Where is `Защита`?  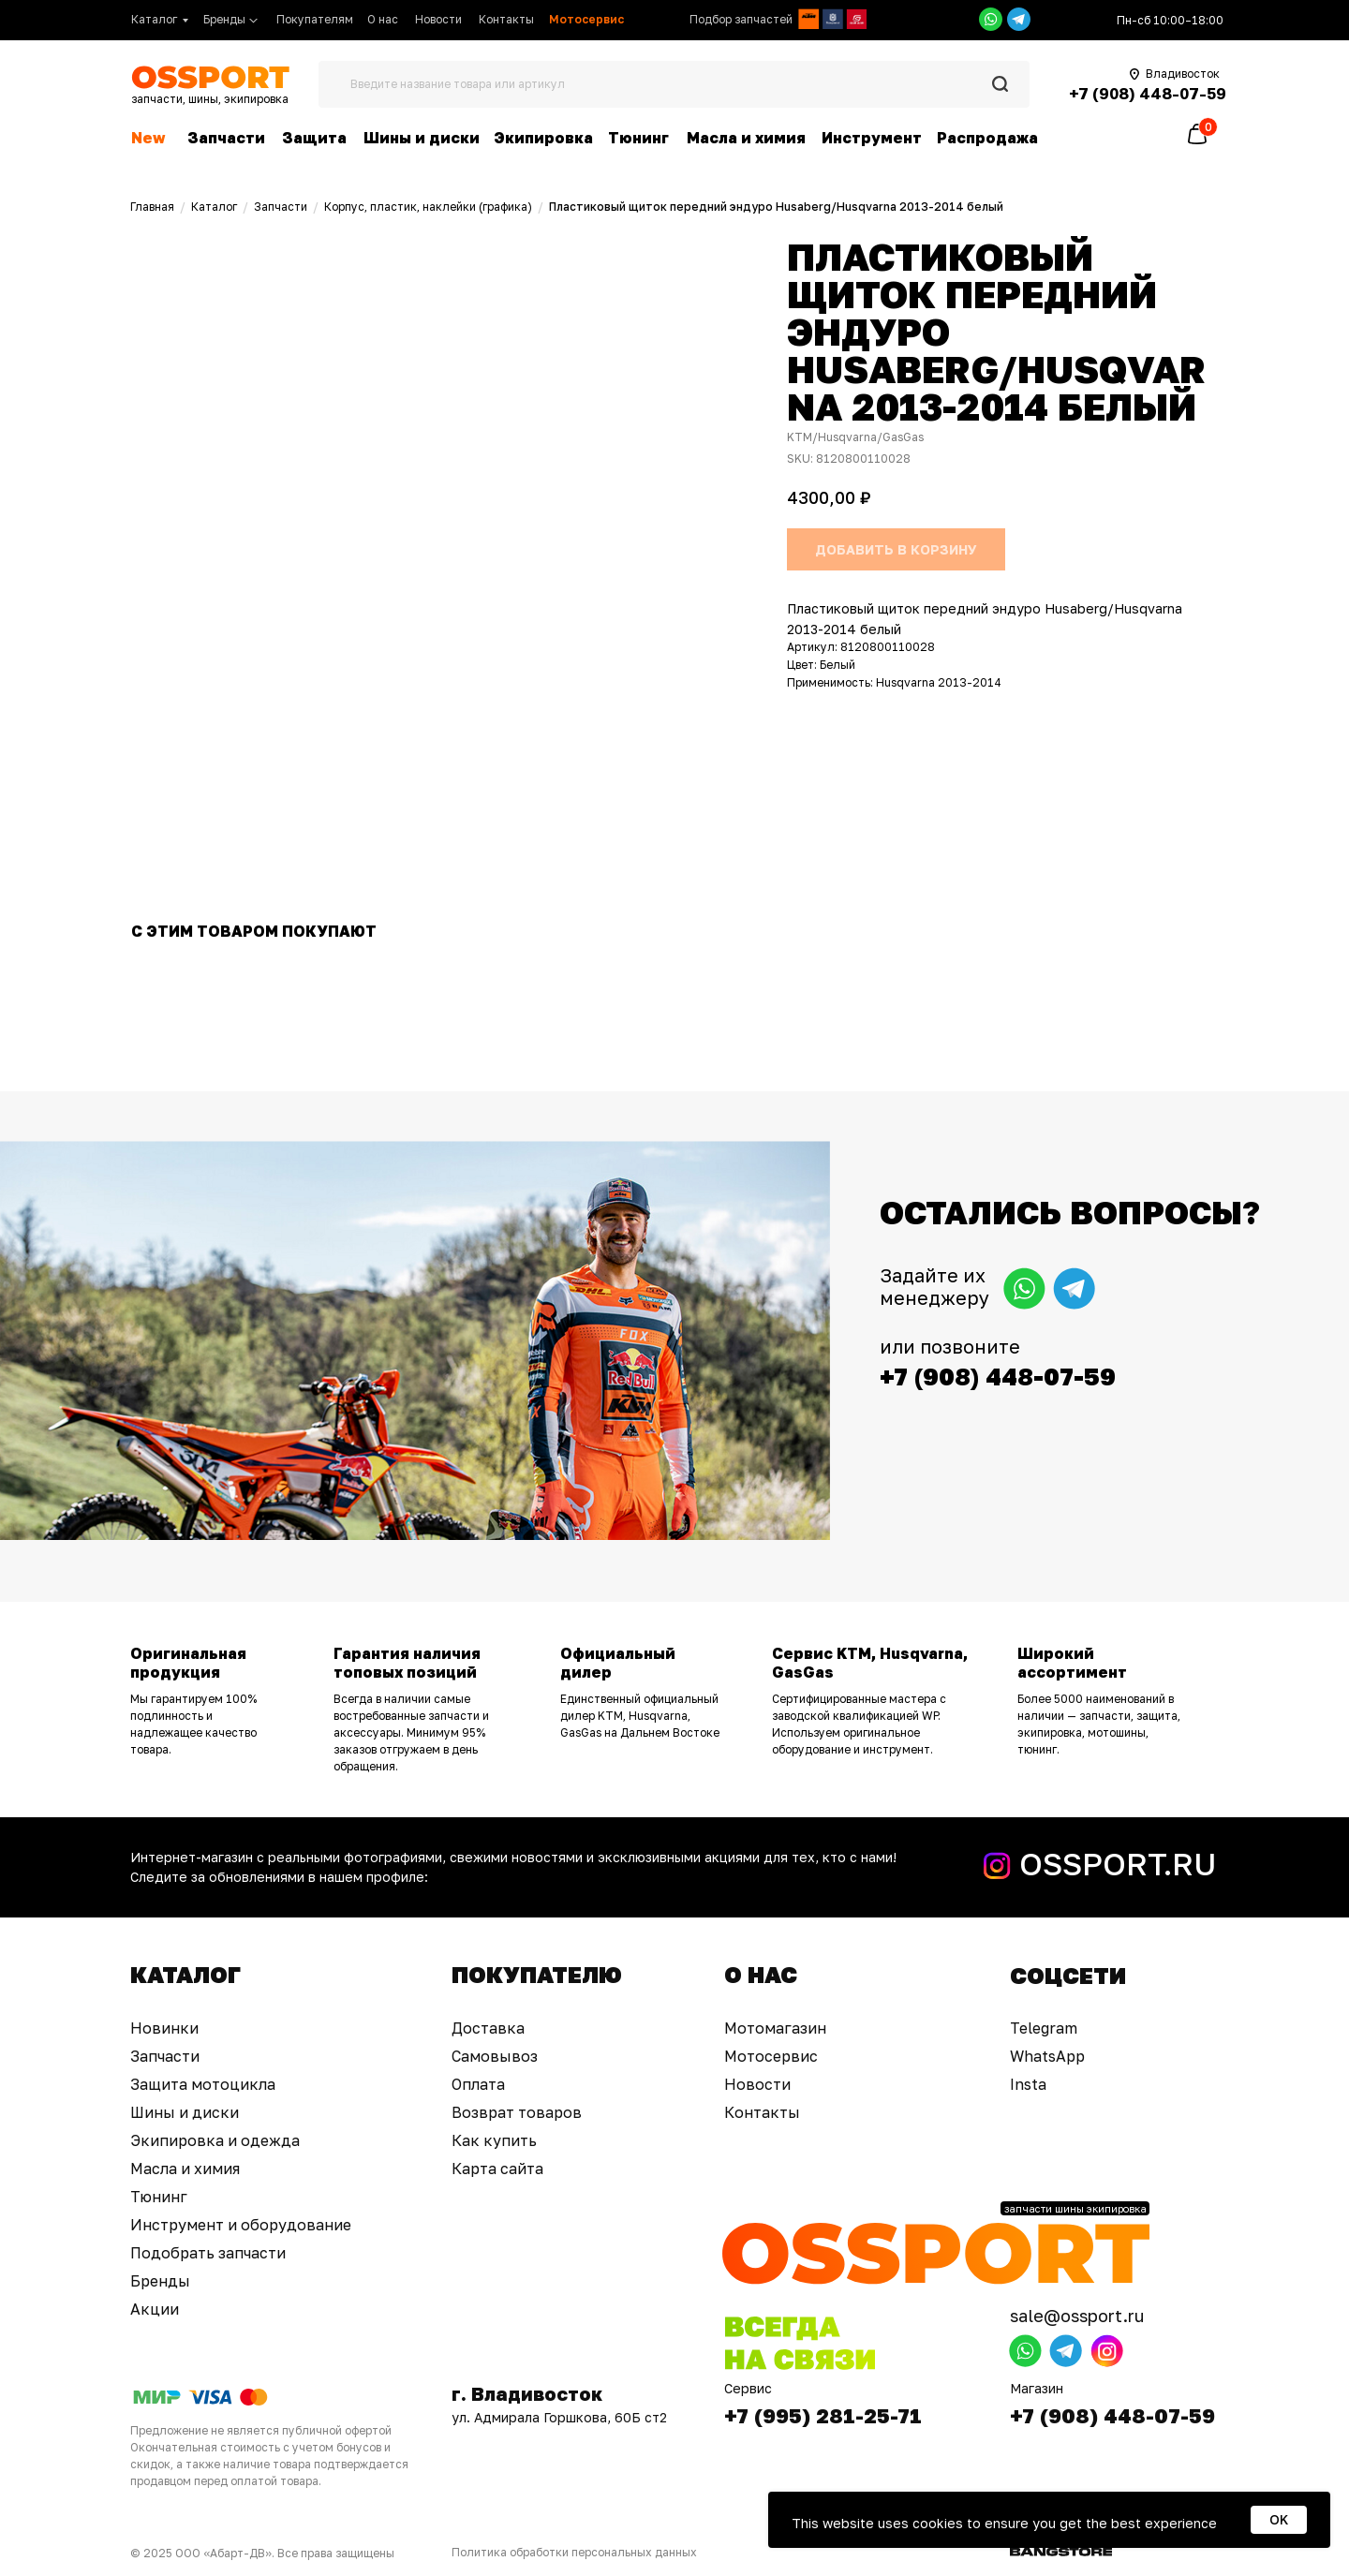
Защита is located at coordinates (314, 137).